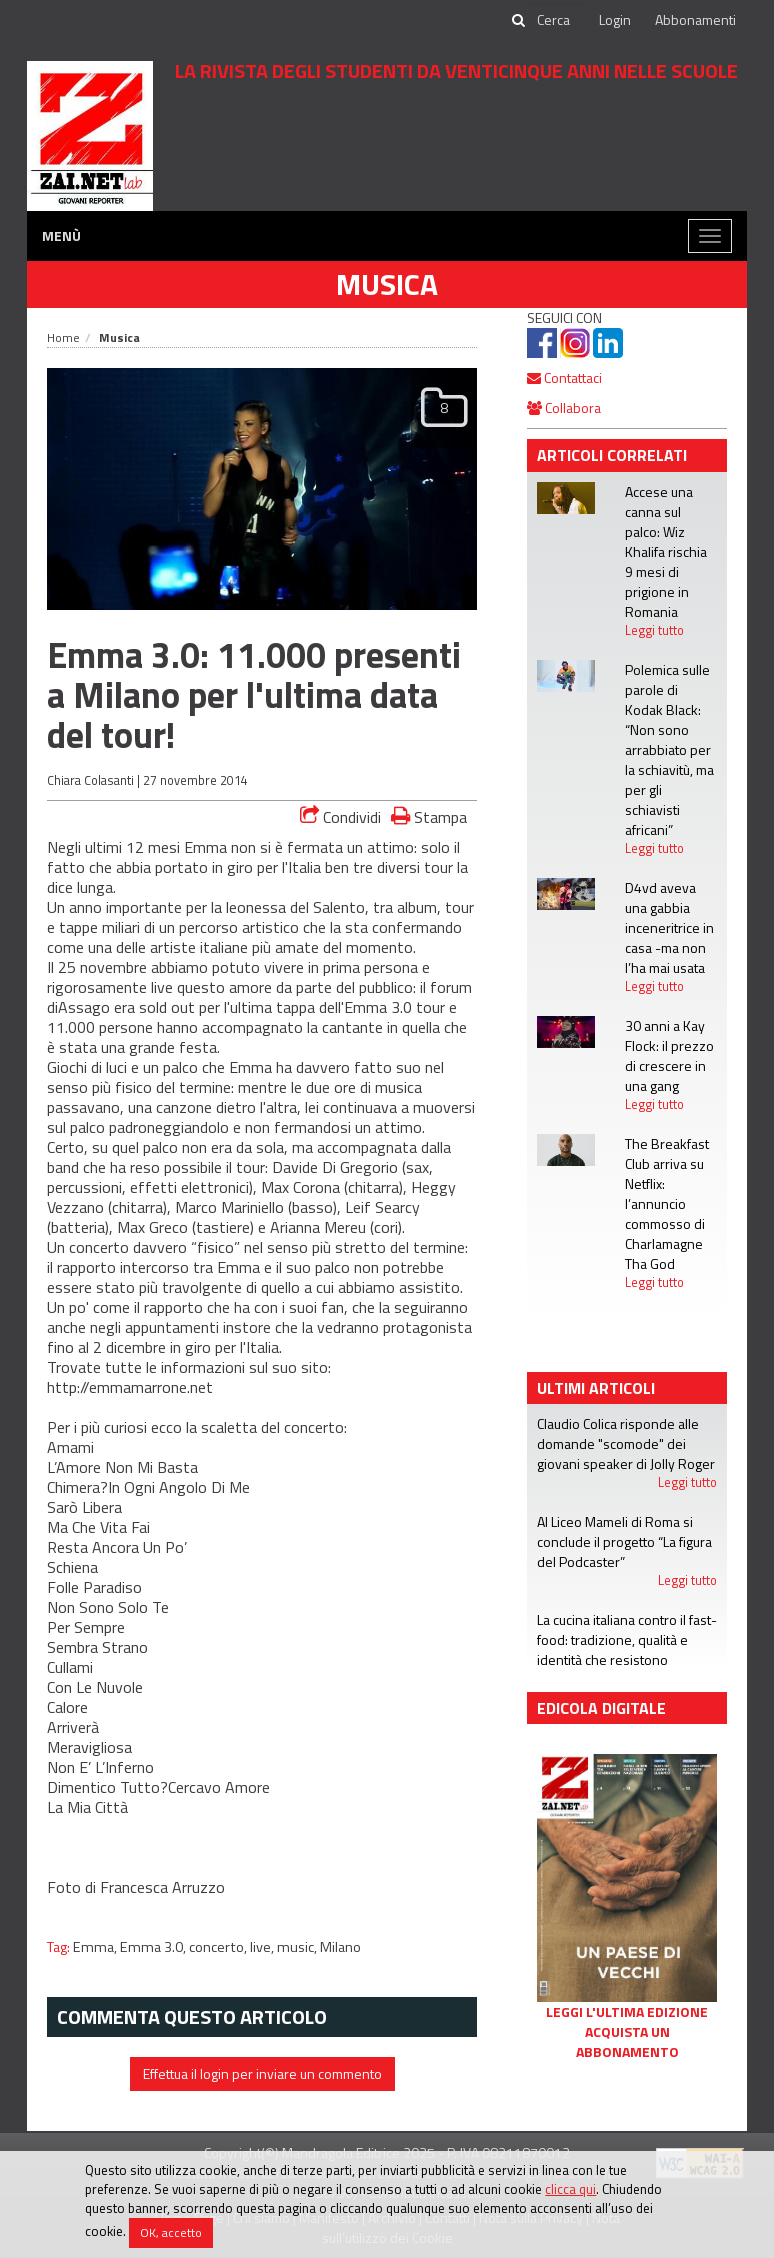  I want to click on Collabora, so click(564, 407).